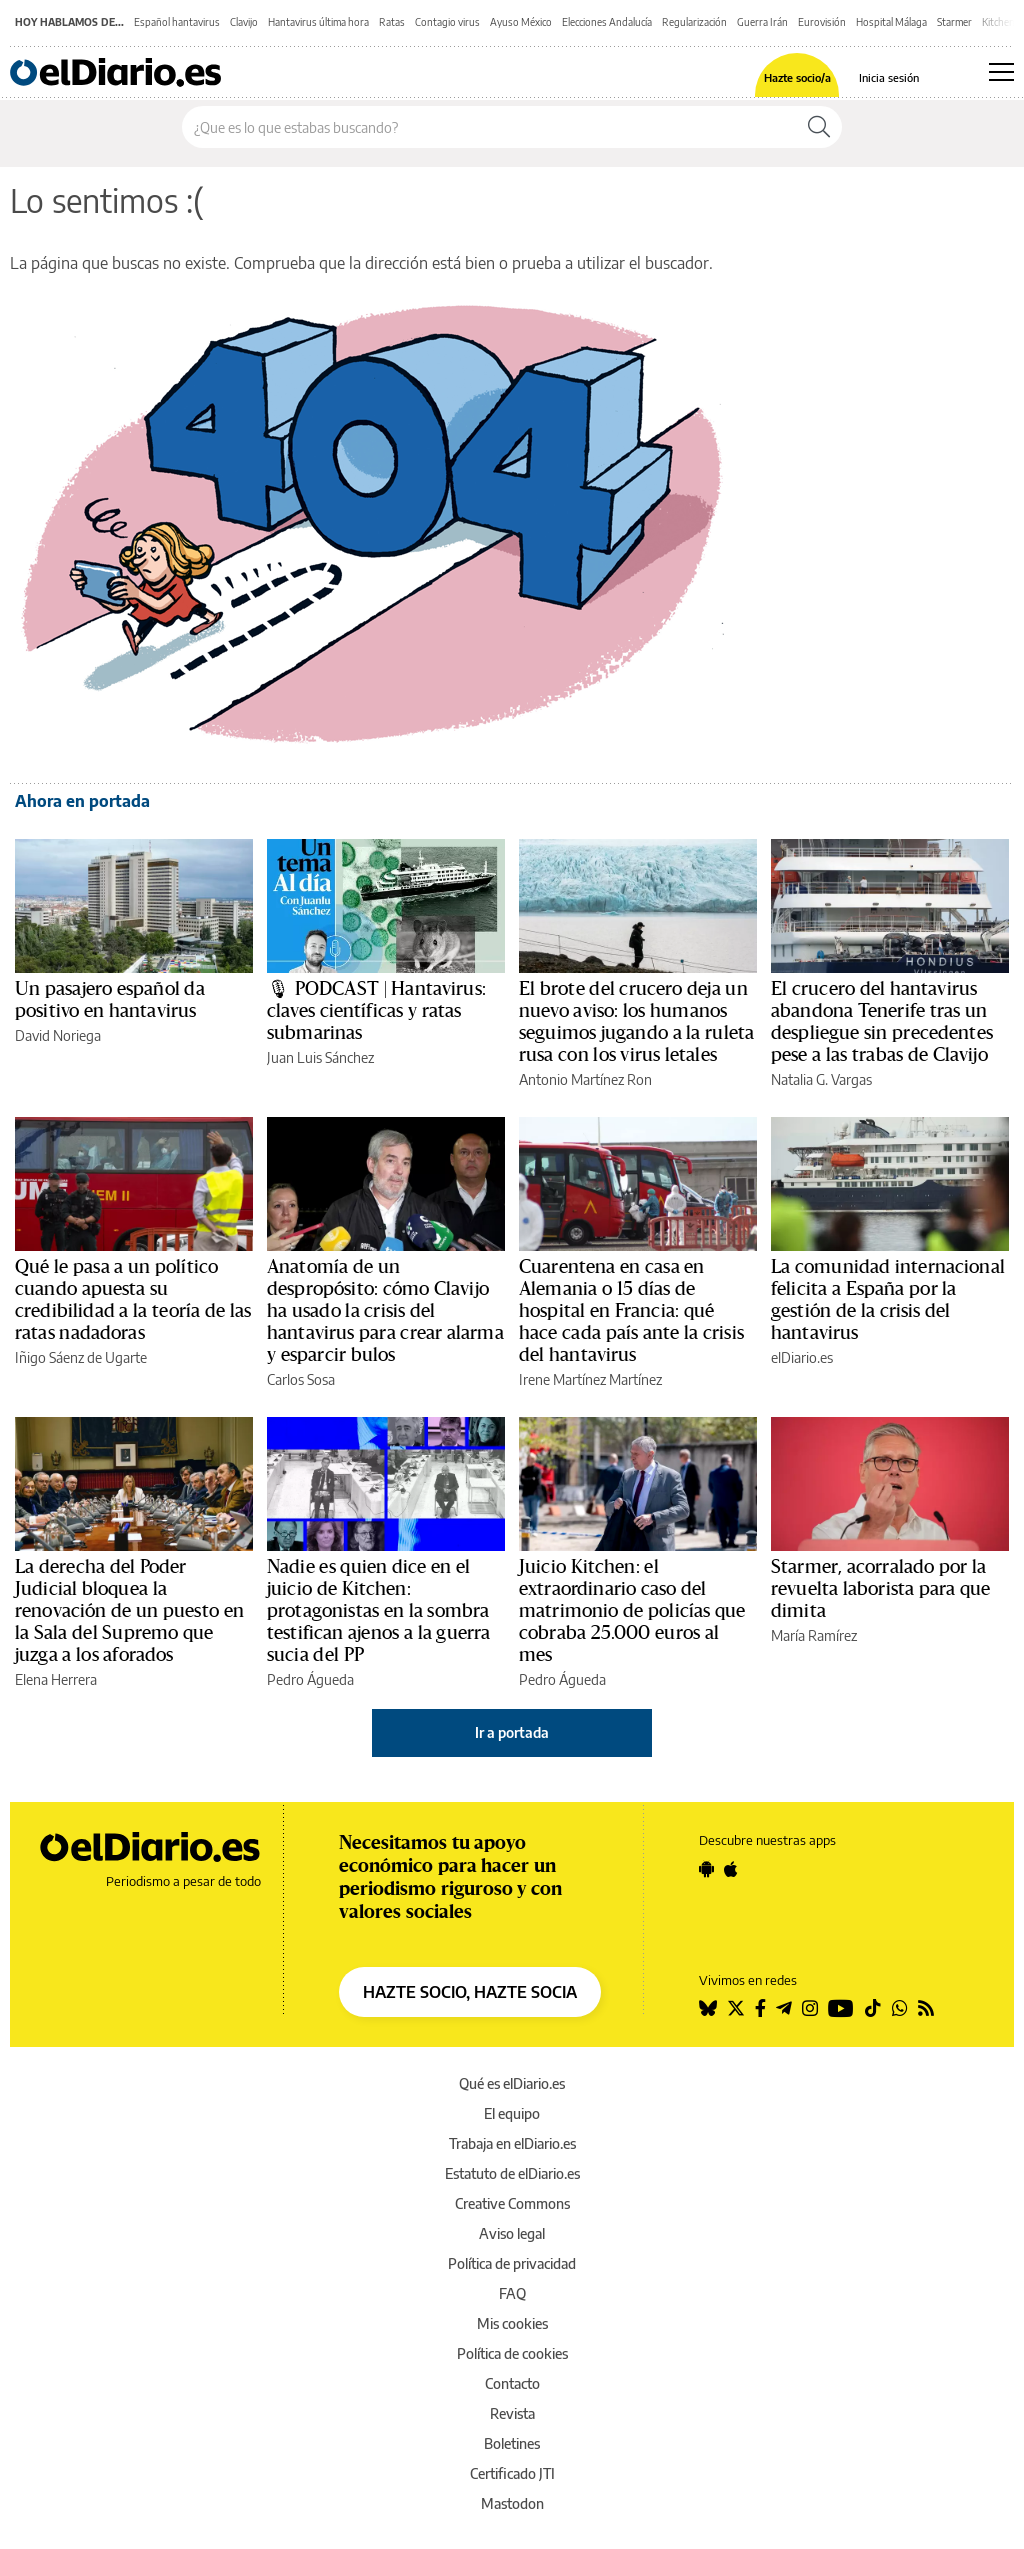 The image size is (1024, 2549). Describe the element at coordinates (447, 22) in the screenshot. I see `Contagio virus` at that location.